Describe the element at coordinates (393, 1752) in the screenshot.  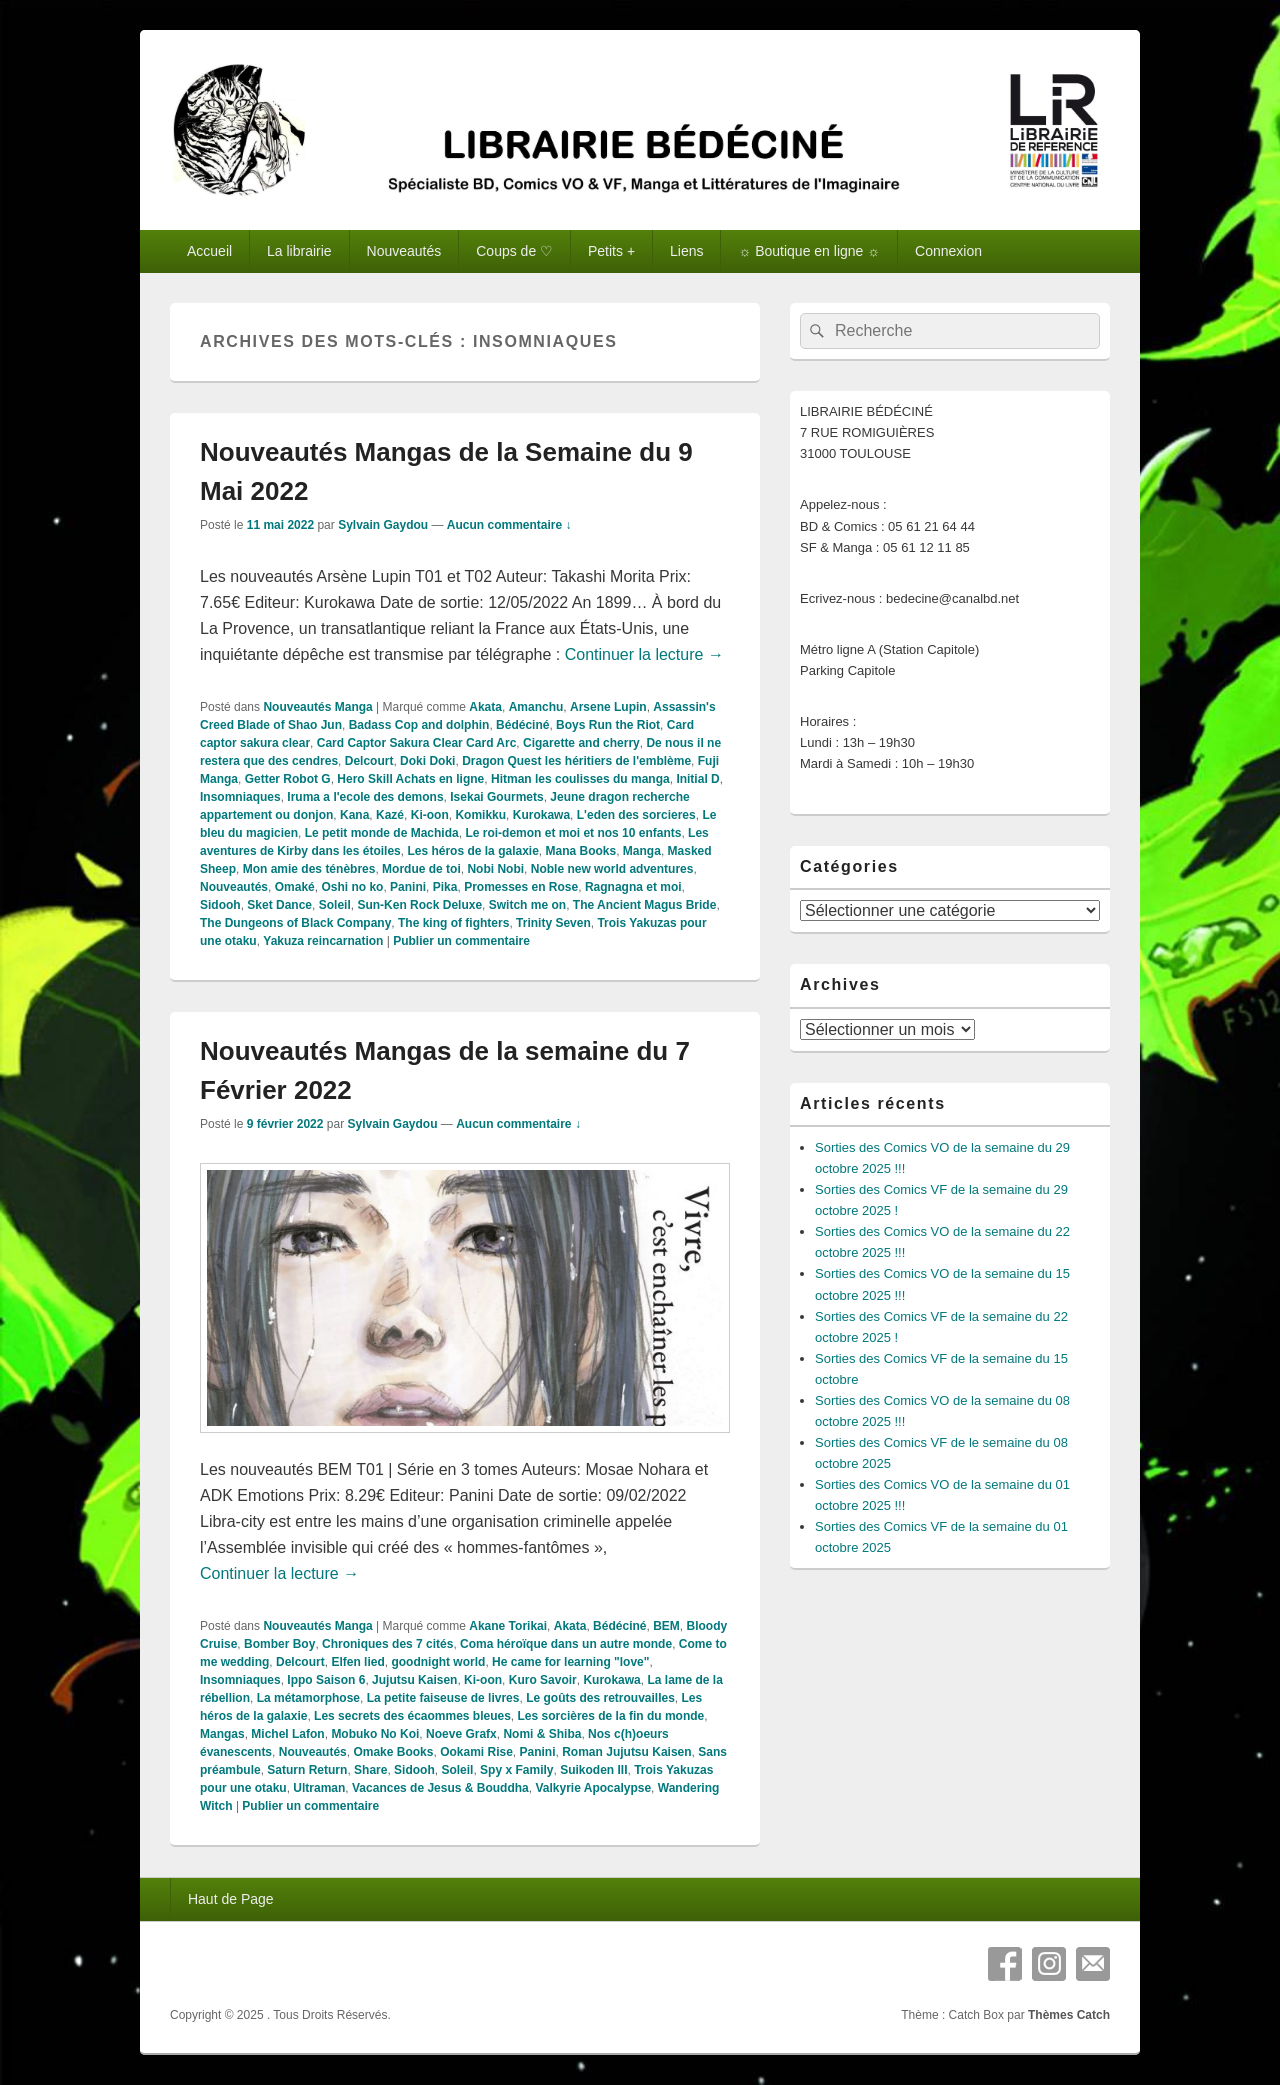
I see `Omake Books` at that location.